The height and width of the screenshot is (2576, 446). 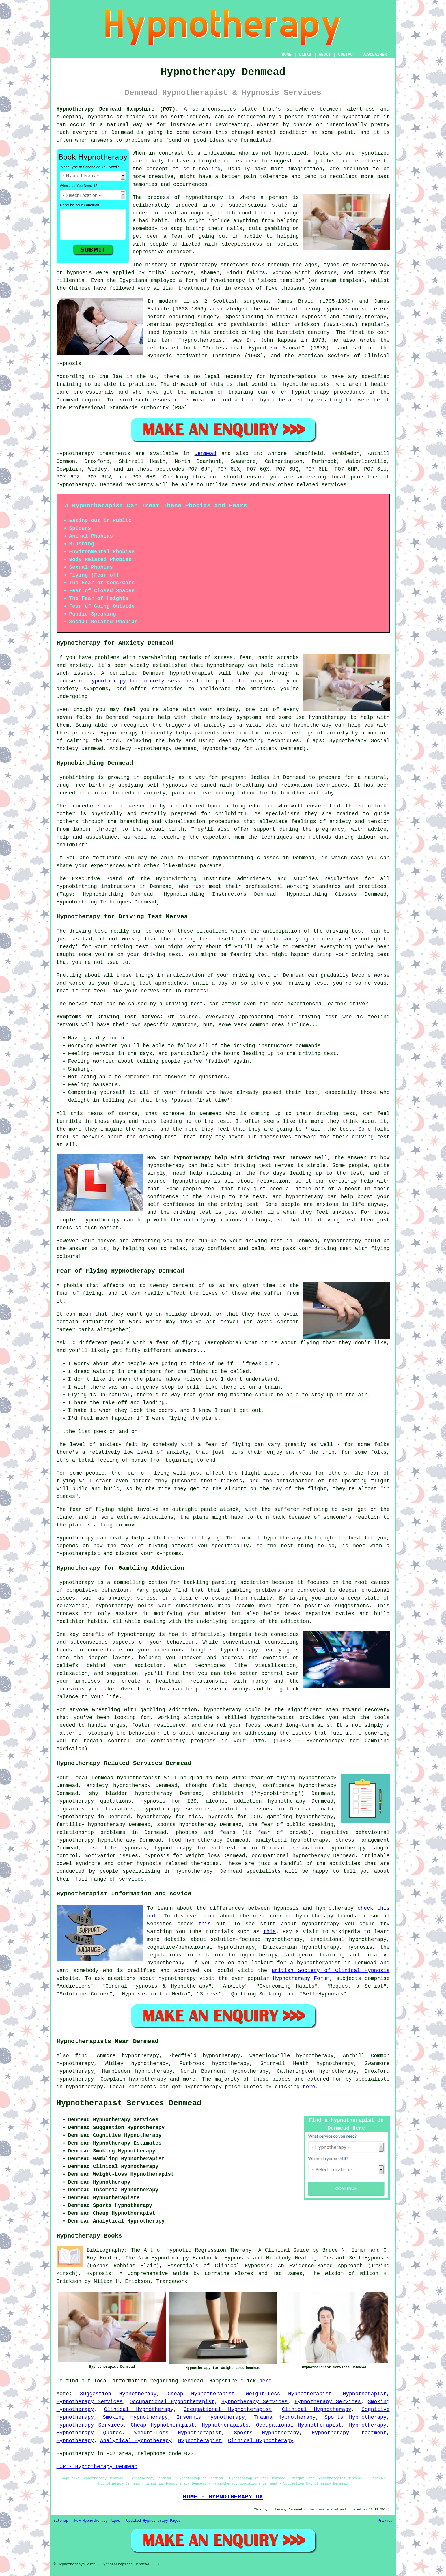 I want to click on Clinical Hypnotherapy, so click(x=138, y=2409).